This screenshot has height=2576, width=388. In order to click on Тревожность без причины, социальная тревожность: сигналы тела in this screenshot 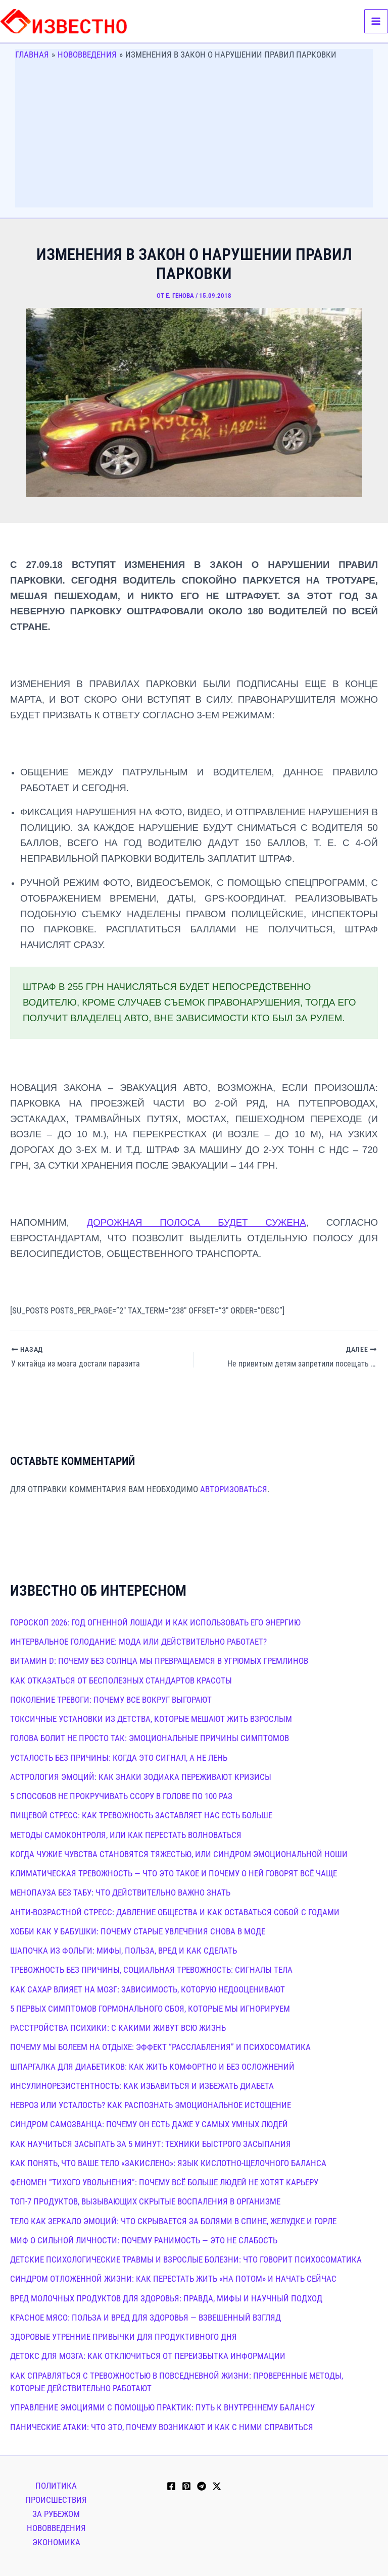, I will do `click(151, 1969)`.